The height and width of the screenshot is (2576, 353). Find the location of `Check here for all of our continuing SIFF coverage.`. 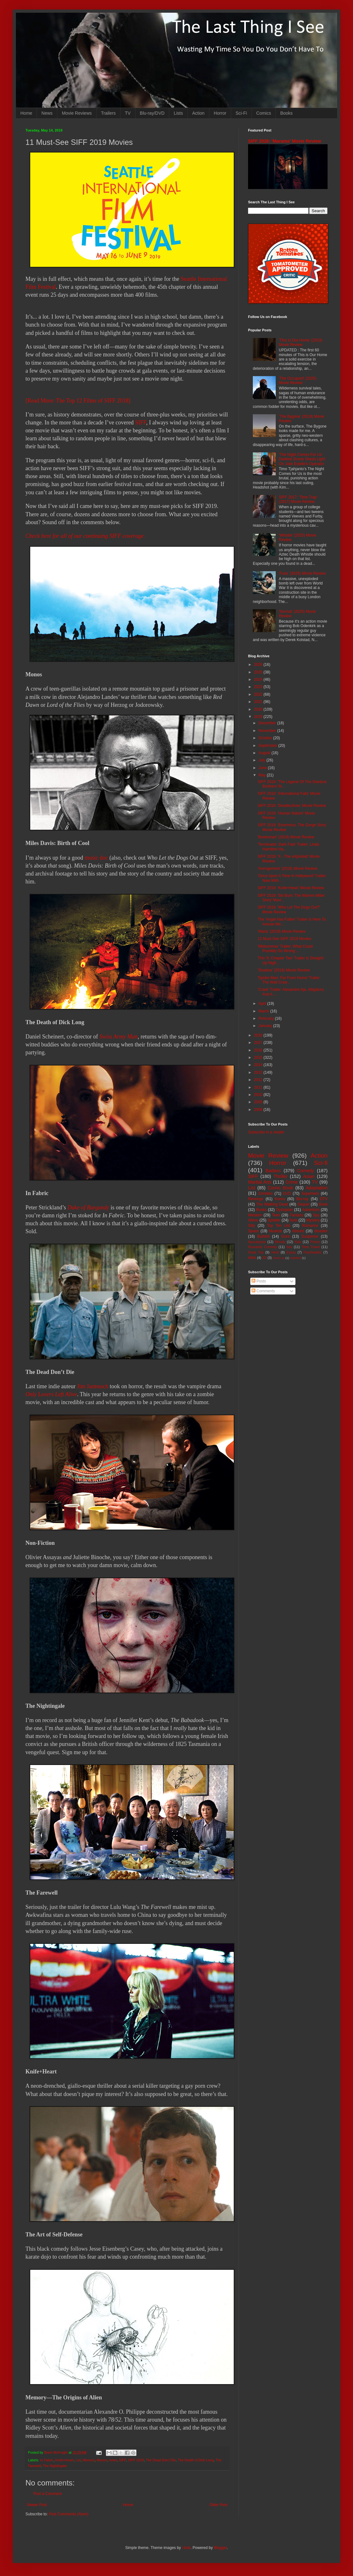

Check here for all of our continuing SIFF coverage. is located at coordinates (85, 536).